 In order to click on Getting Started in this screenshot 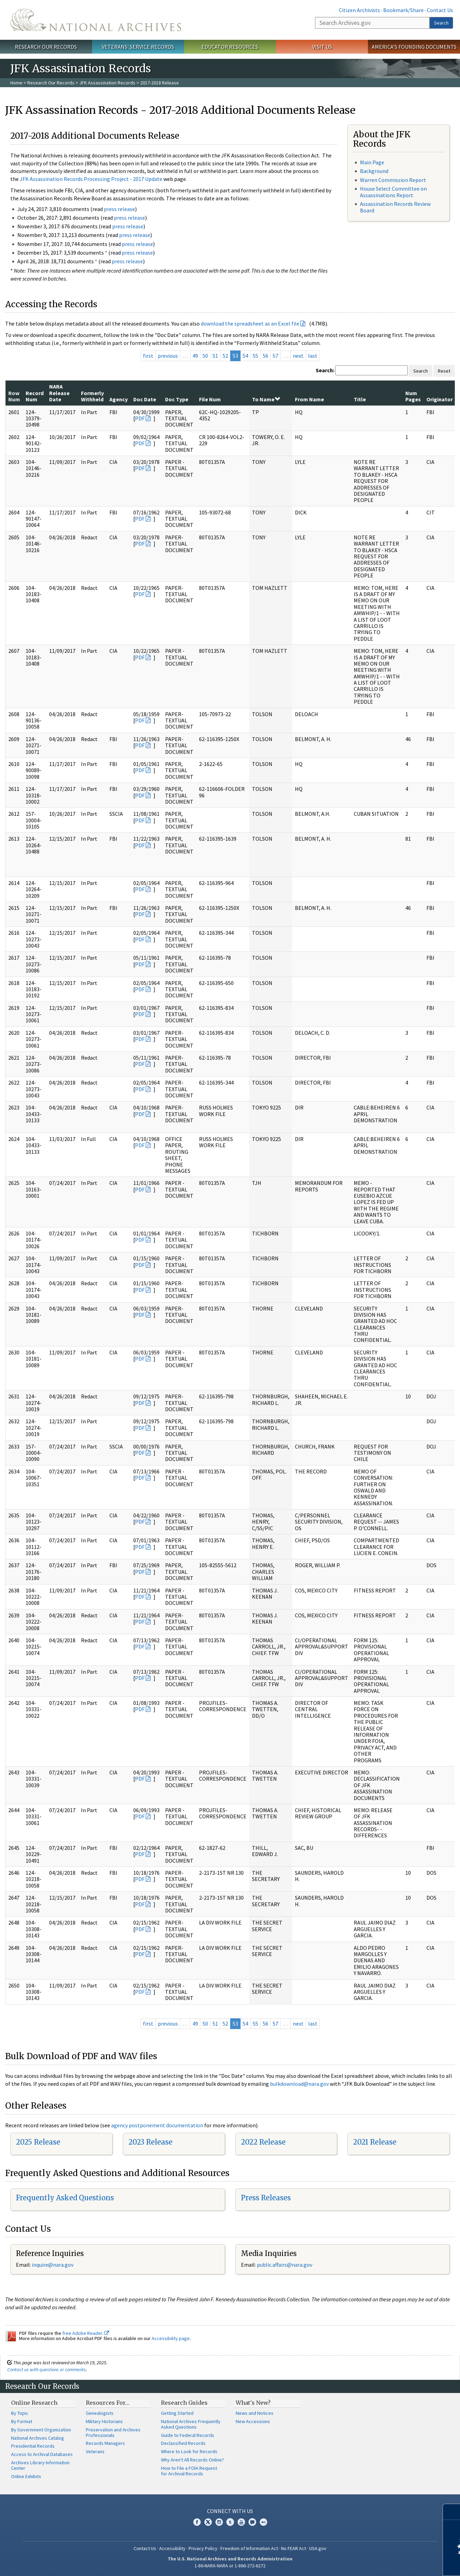, I will do `click(177, 2413)`.